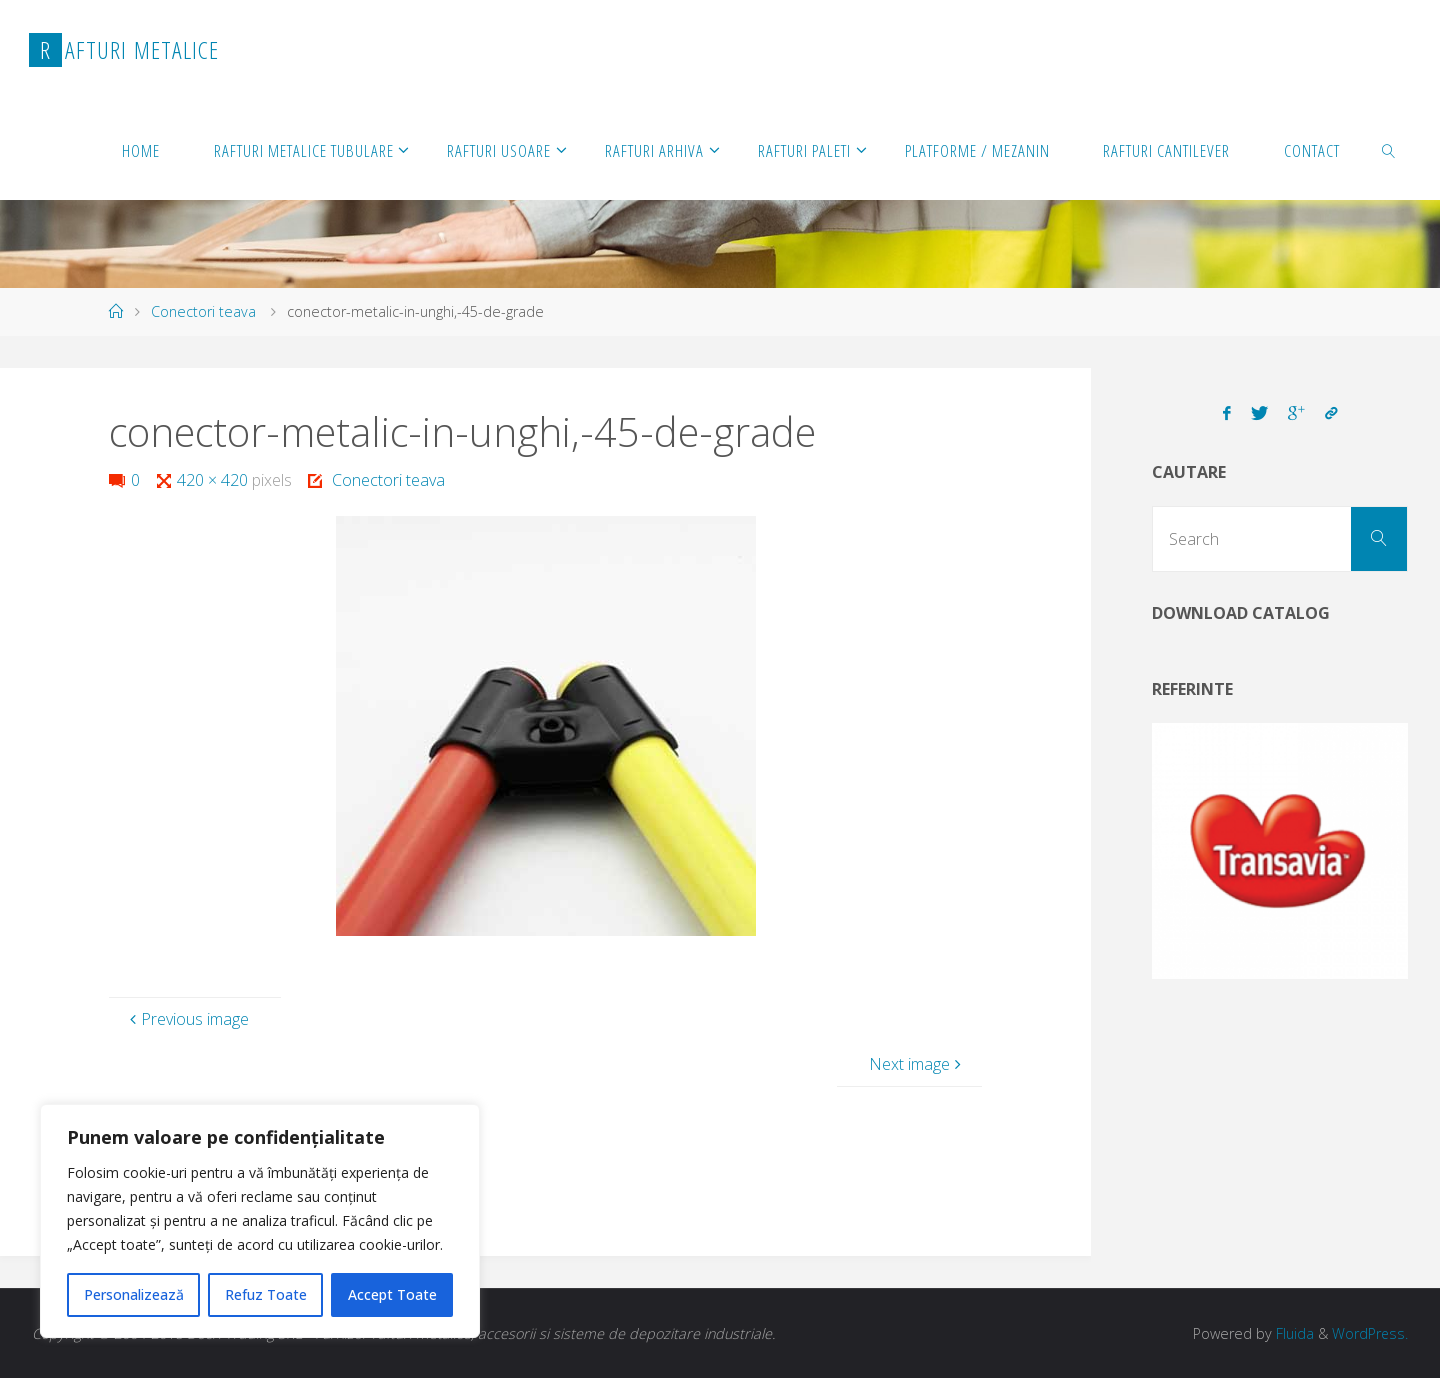 Image resolution: width=1440 pixels, height=1378 pixels. I want to click on Refuz Toate, so click(266, 1294).